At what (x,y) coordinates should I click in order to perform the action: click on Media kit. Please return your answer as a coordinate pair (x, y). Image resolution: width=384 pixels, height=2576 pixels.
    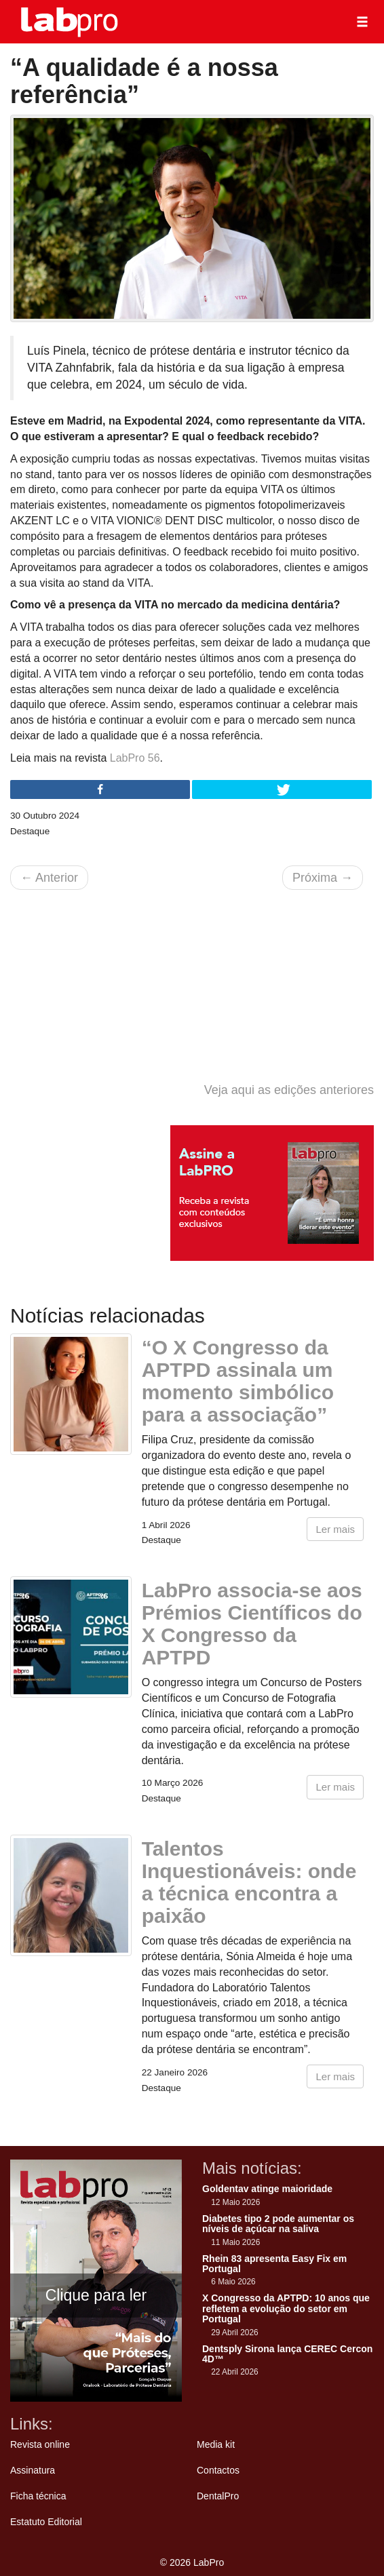
    Looking at the image, I should click on (216, 2444).